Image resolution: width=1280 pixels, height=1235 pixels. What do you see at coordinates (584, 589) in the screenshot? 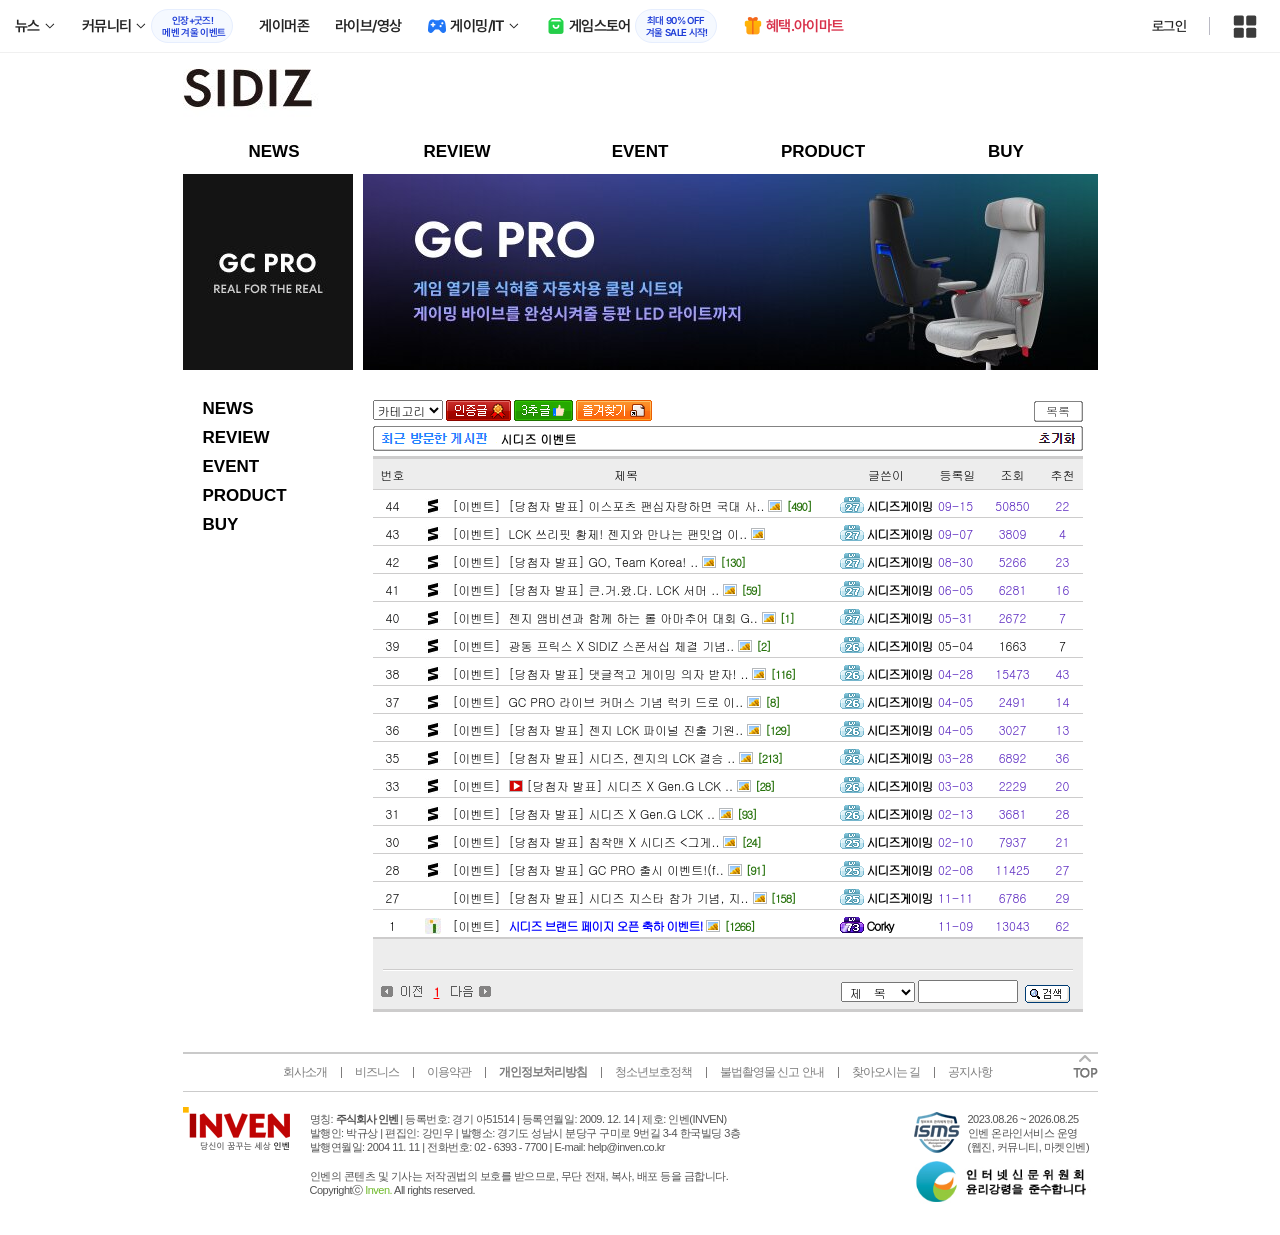
I see `[이벤트] [당첨자 발표] 큰.거.왔.다. LCK 서머 ..` at bounding box center [584, 589].